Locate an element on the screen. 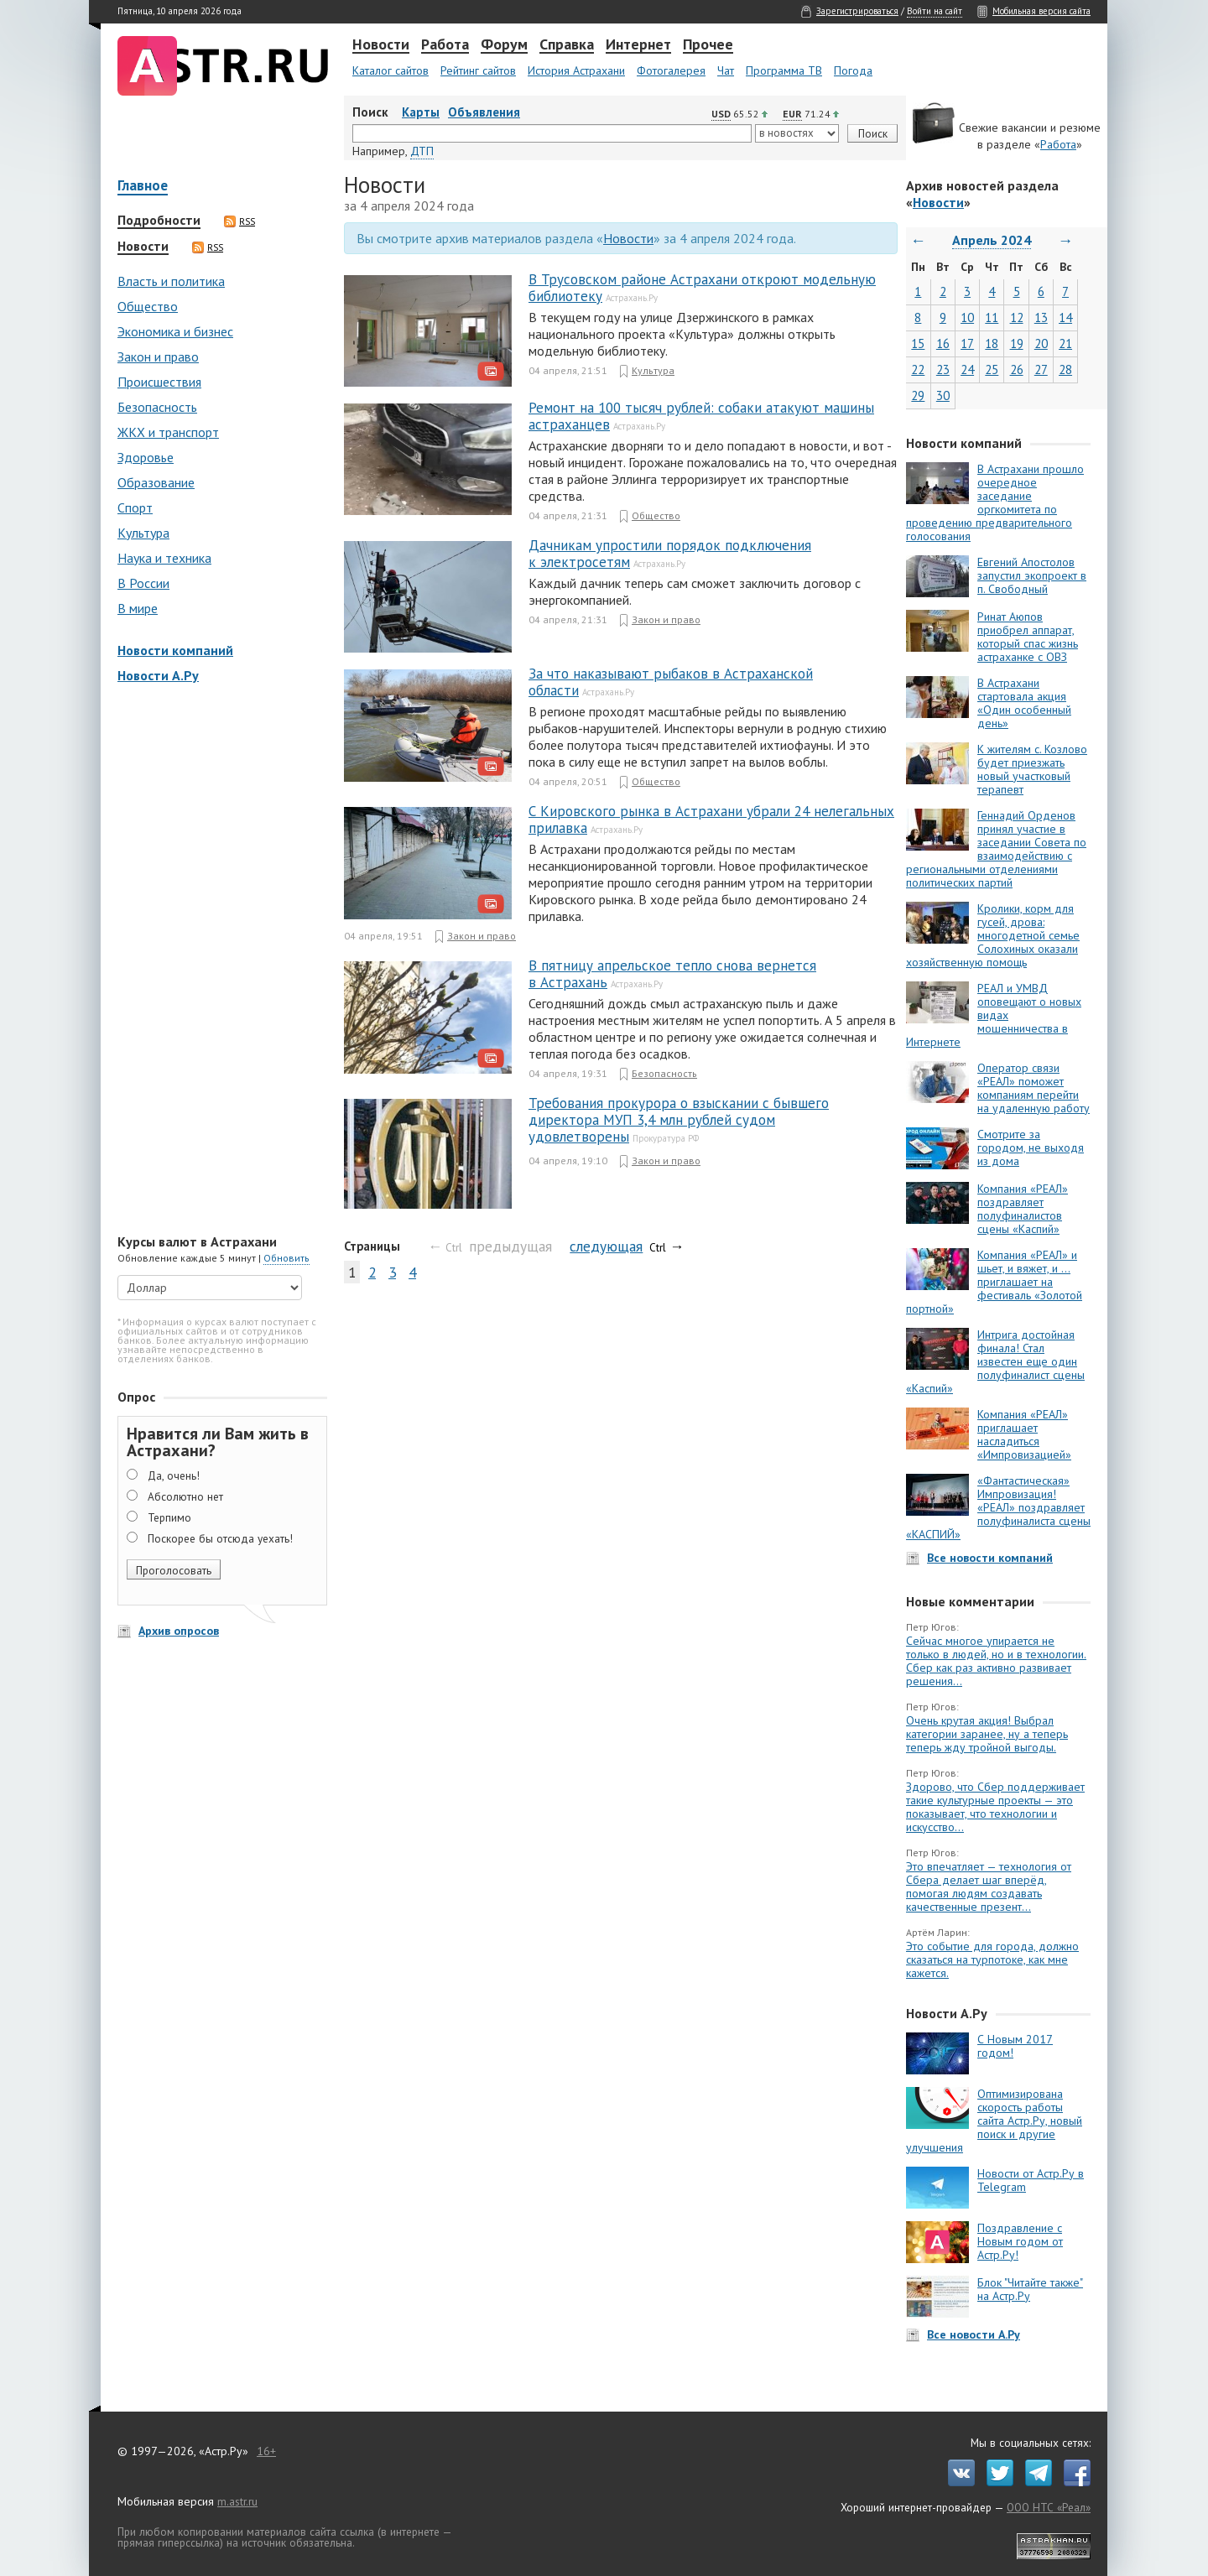 This screenshot has height=2576, width=1208. Происшествия is located at coordinates (159, 381).